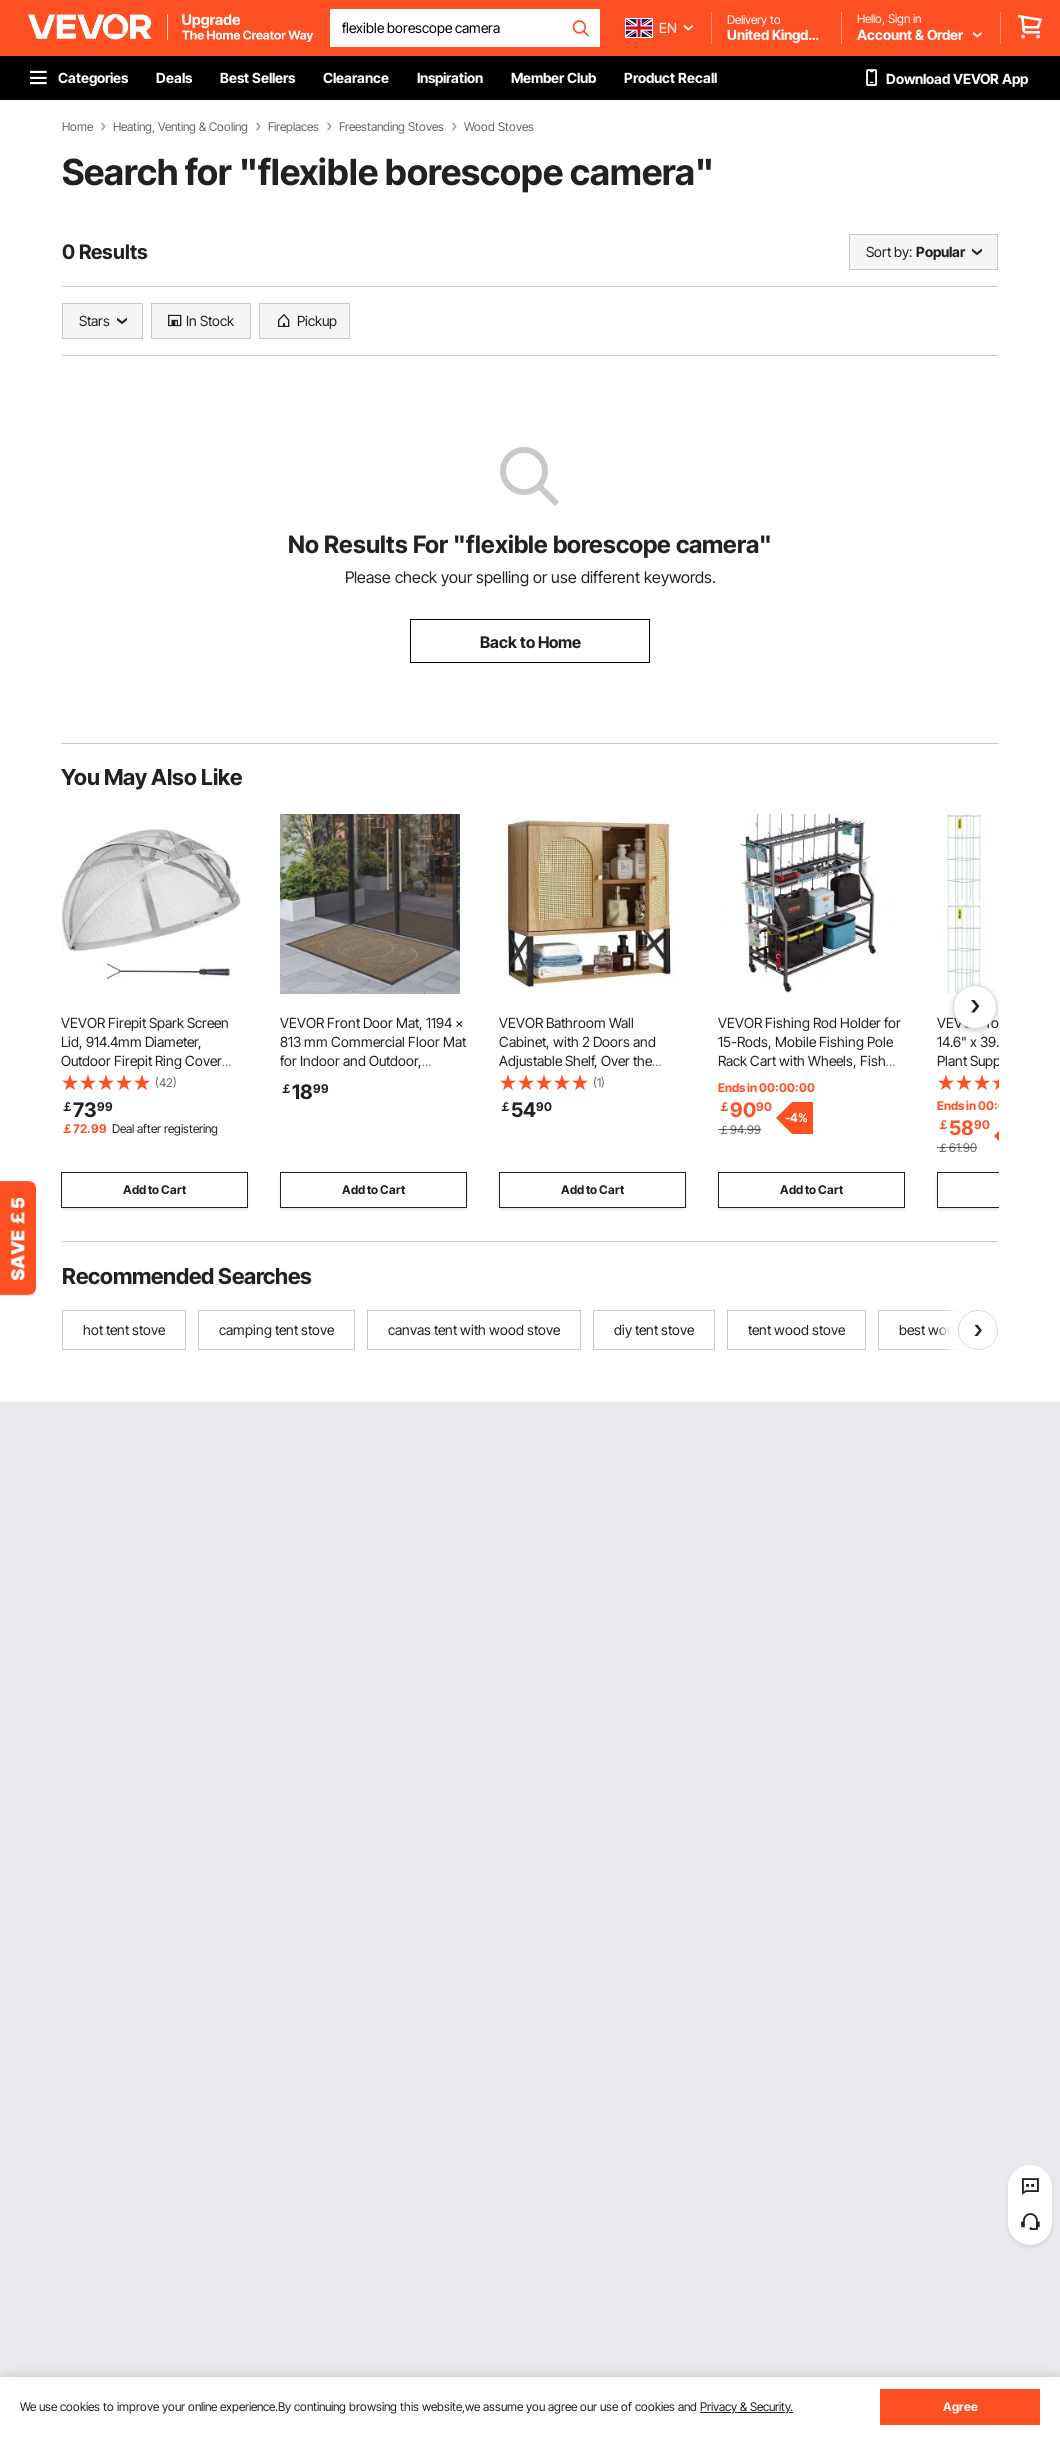 This screenshot has width=1060, height=2445. Describe the element at coordinates (960, 2406) in the screenshot. I see `Agree` at that location.